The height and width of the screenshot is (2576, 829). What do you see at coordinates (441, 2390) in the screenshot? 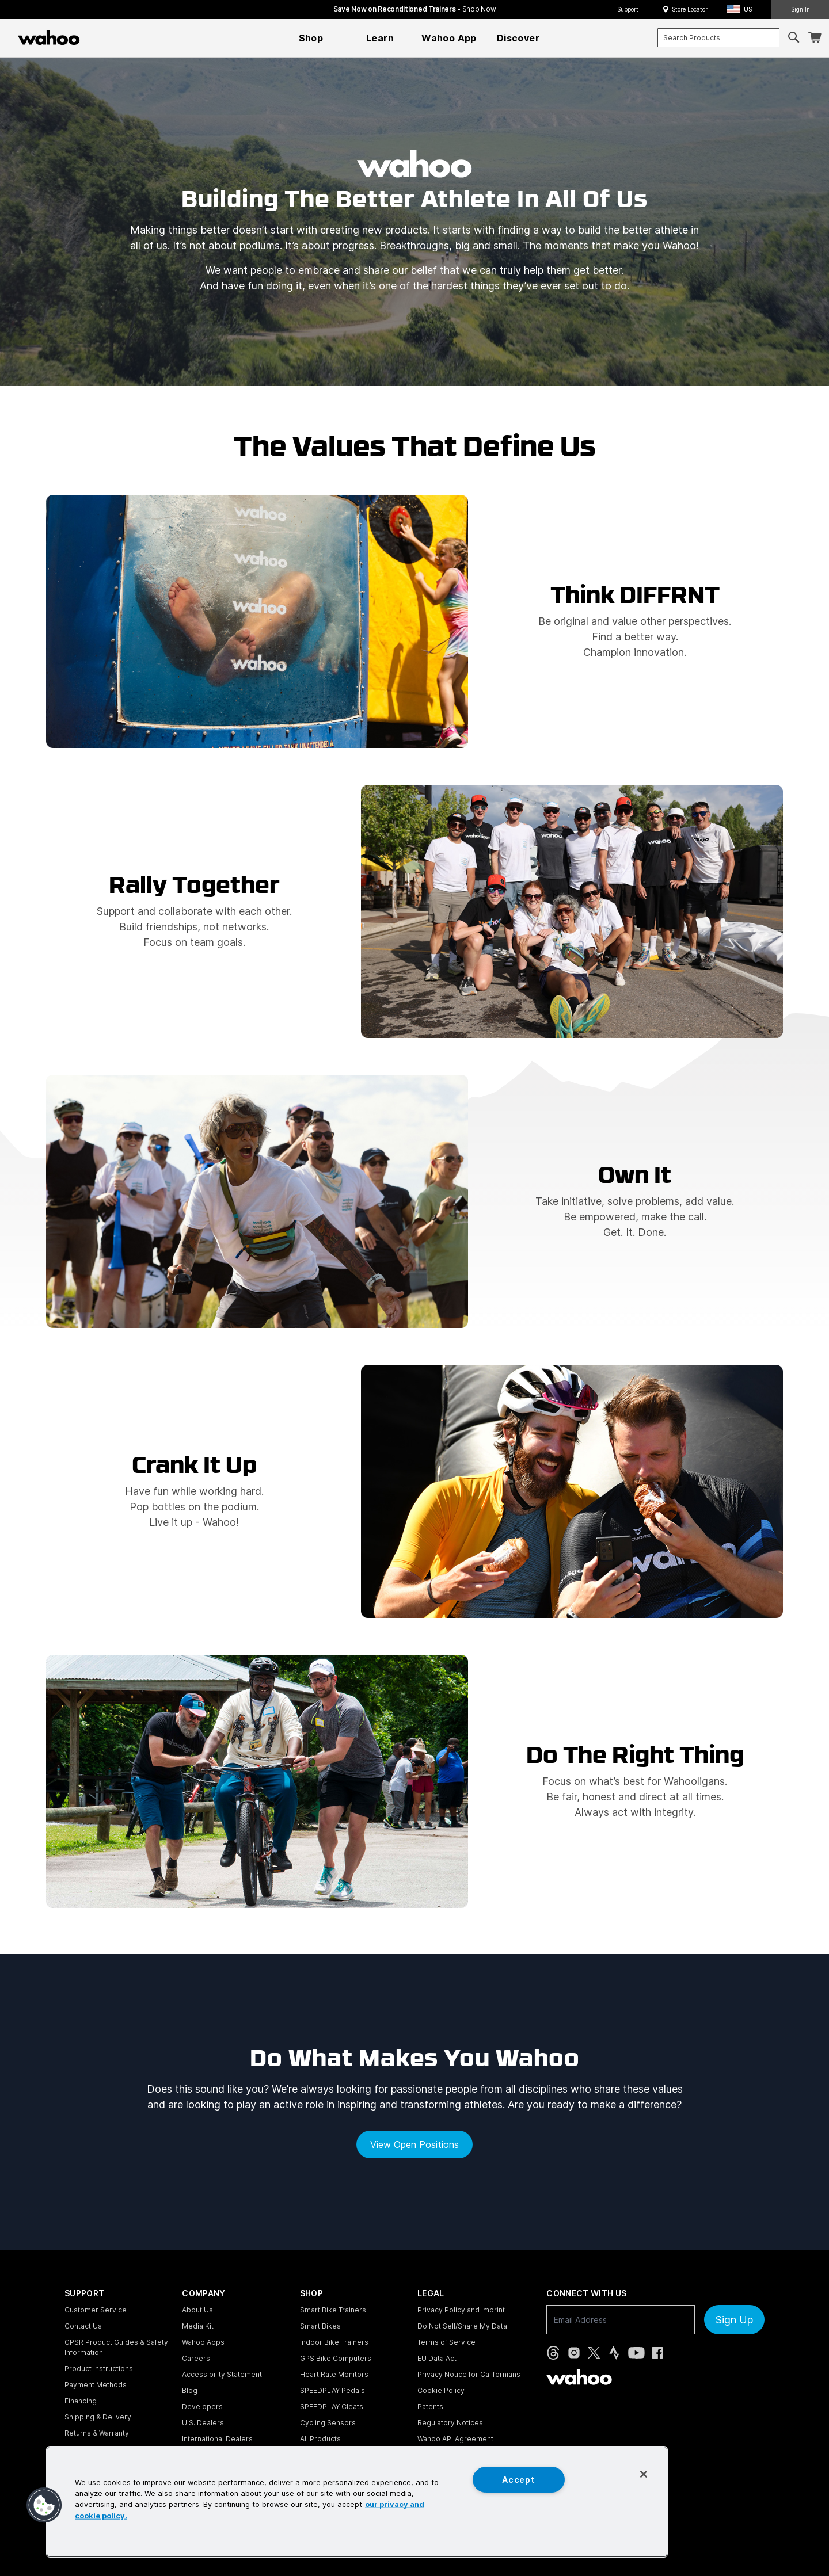
I see `Cookie Policy` at bounding box center [441, 2390].